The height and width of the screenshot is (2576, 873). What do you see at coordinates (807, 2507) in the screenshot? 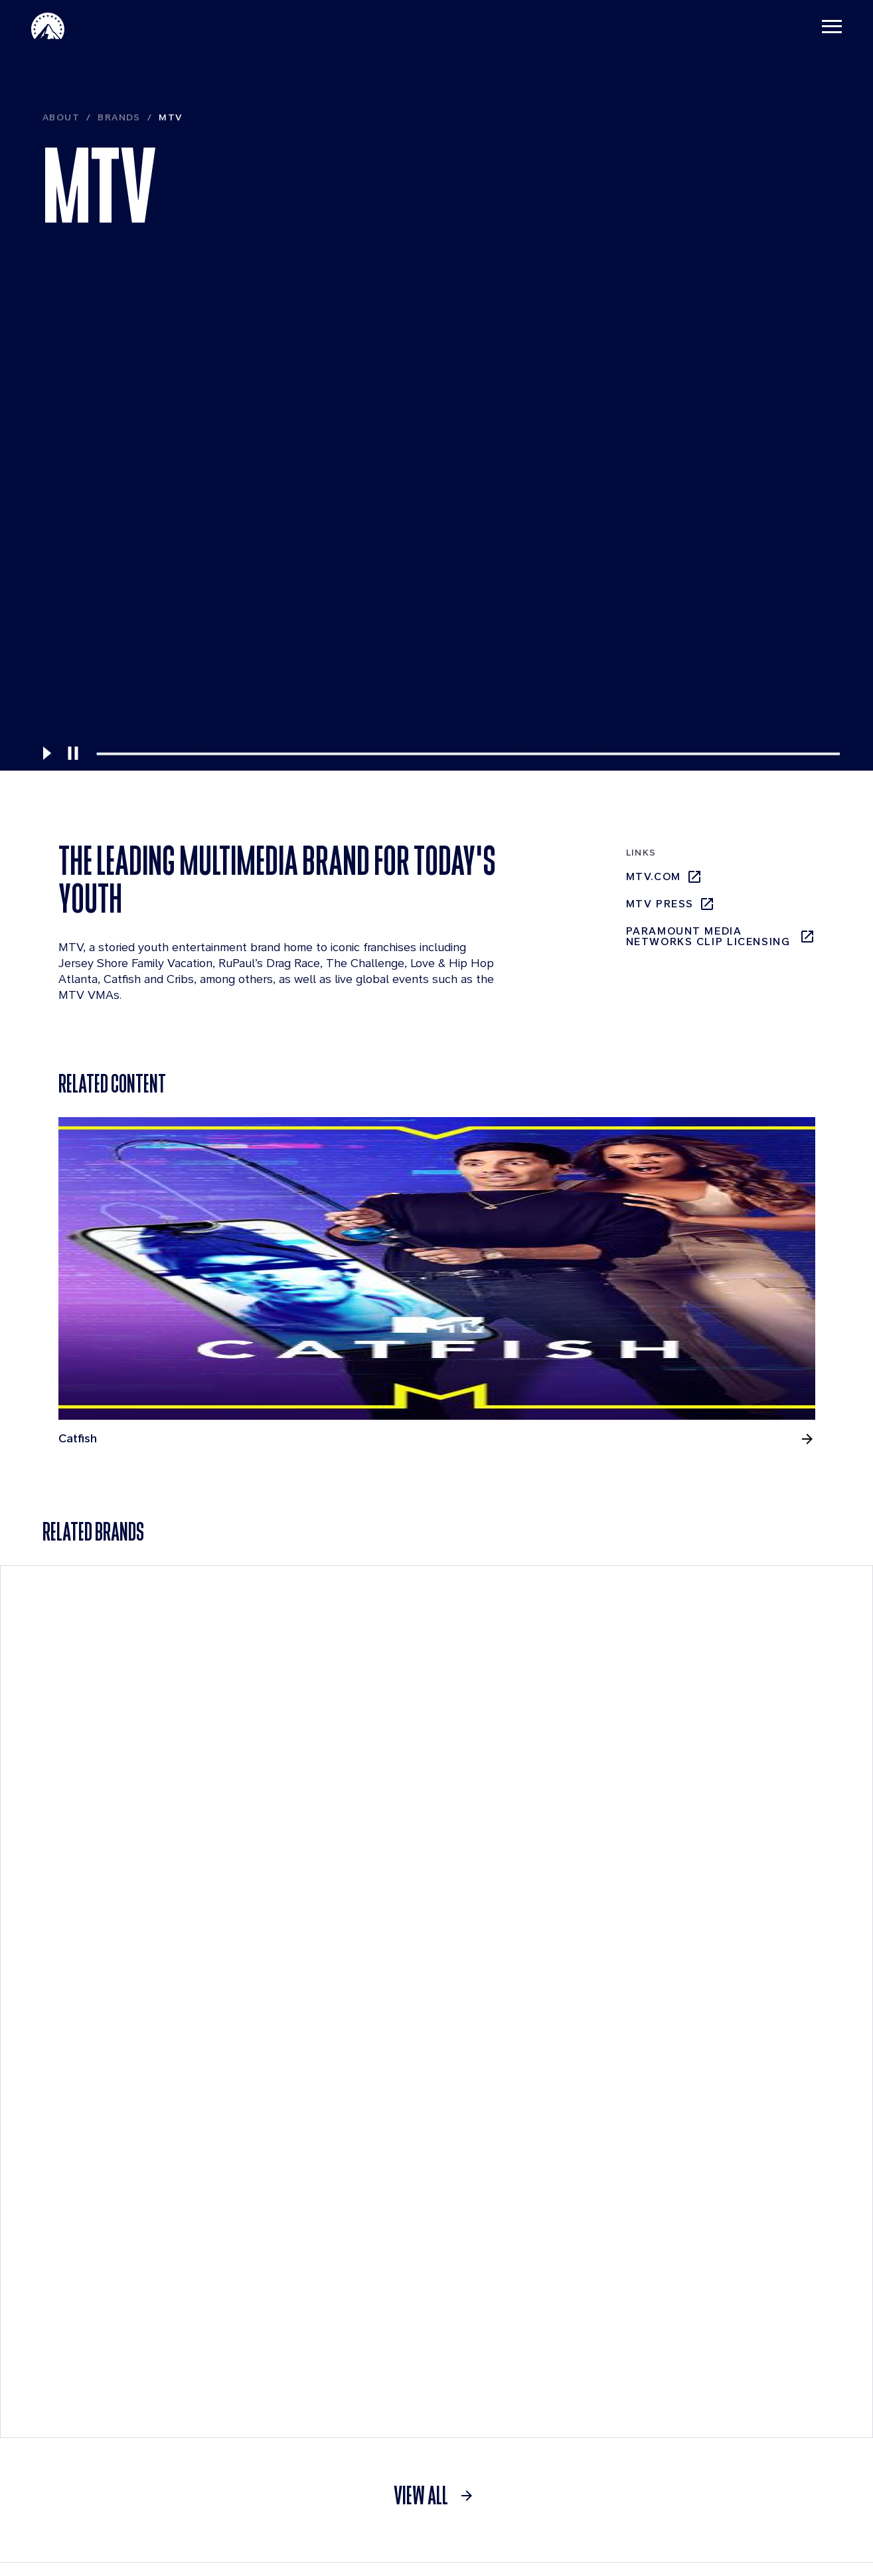
I see `[Follow on Youtube]` at bounding box center [807, 2507].